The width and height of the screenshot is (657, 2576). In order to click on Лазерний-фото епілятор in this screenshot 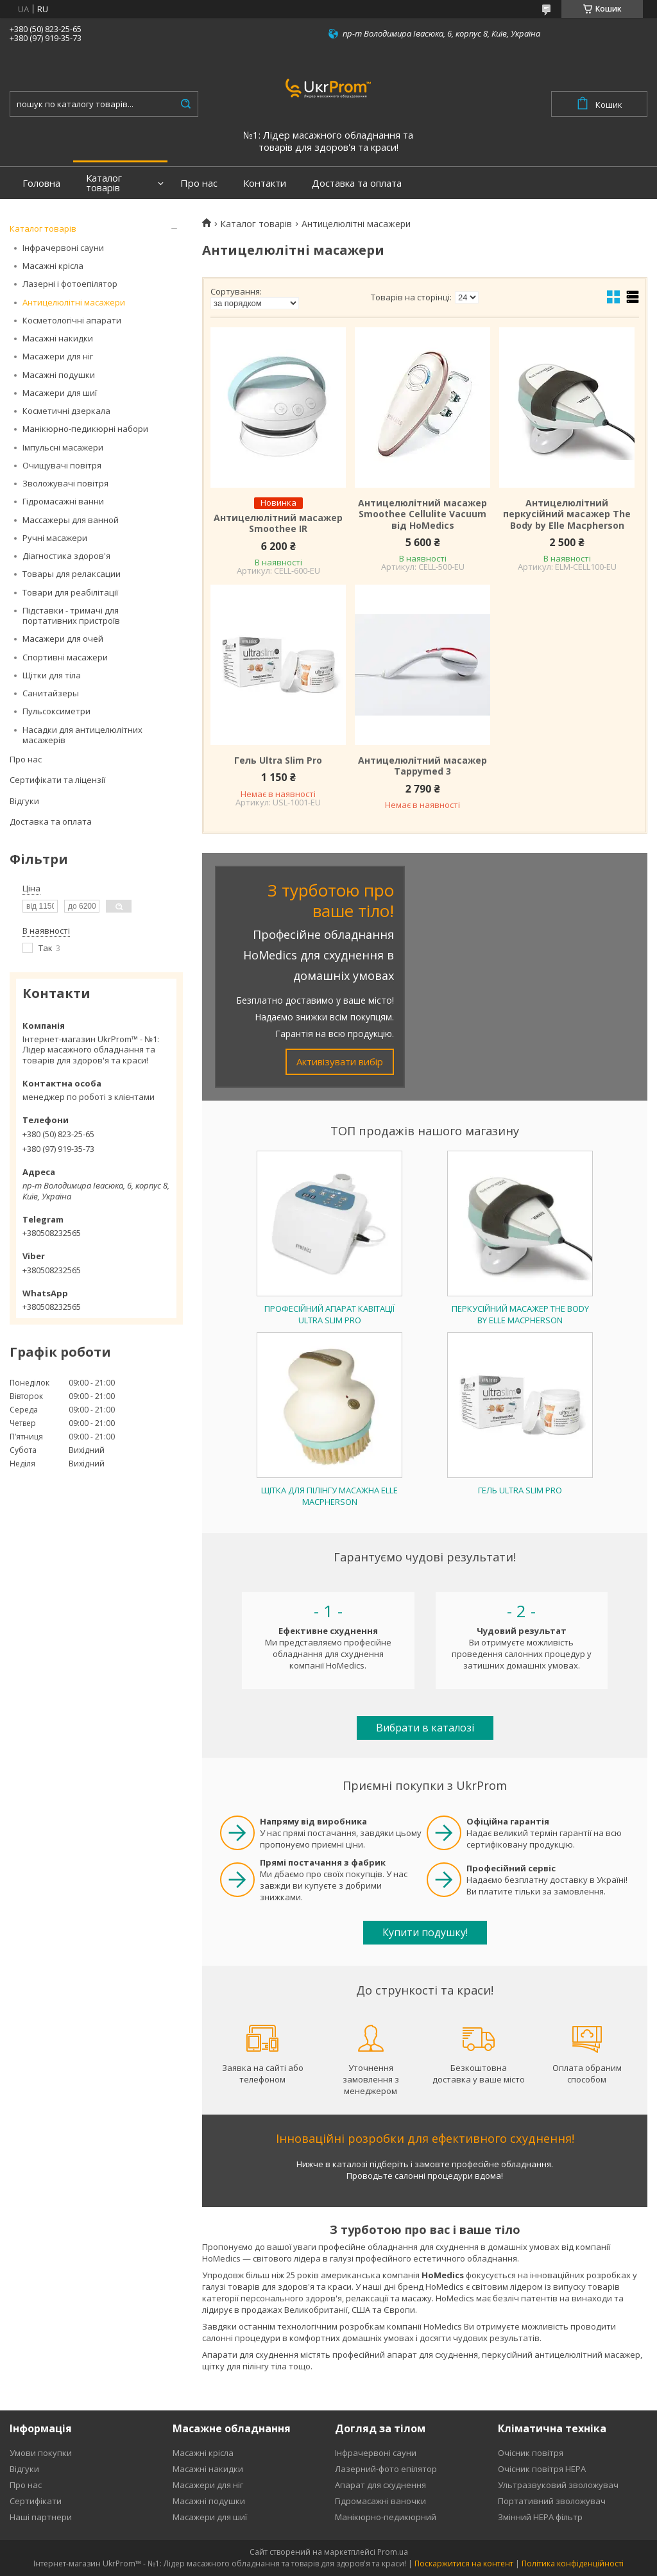, I will do `click(386, 2469)`.